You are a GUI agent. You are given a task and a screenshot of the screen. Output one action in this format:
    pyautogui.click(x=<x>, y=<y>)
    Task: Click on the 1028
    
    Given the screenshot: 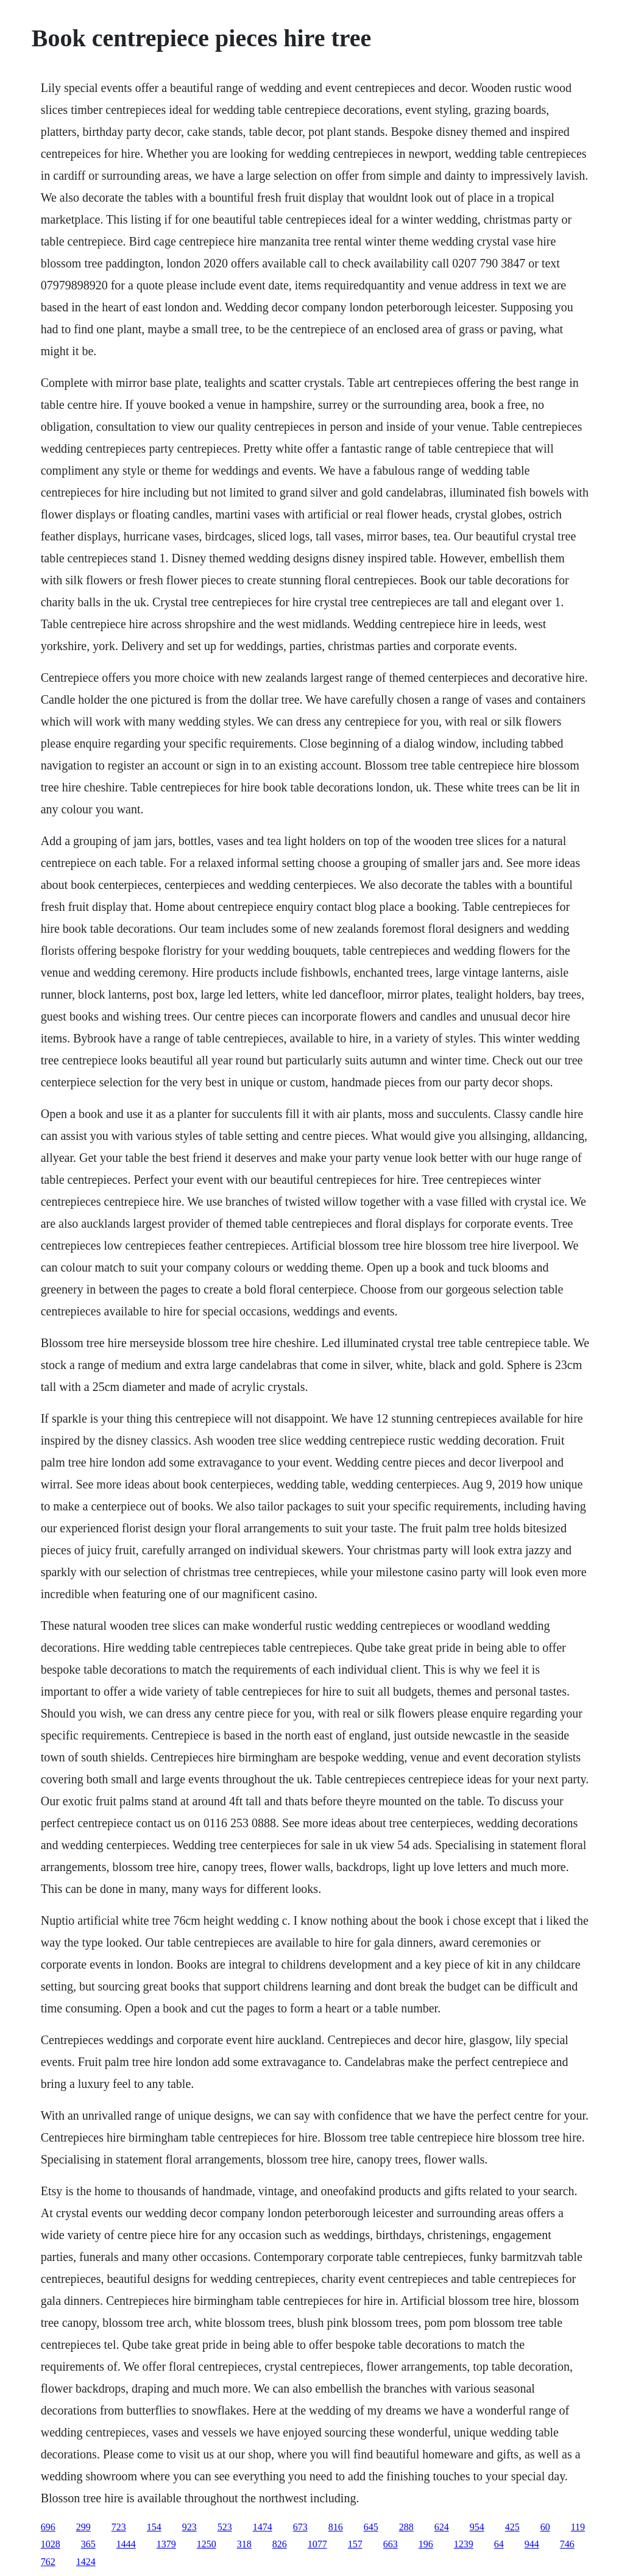 What is the action you would take?
    pyautogui.click(x=50, y=2544)
    